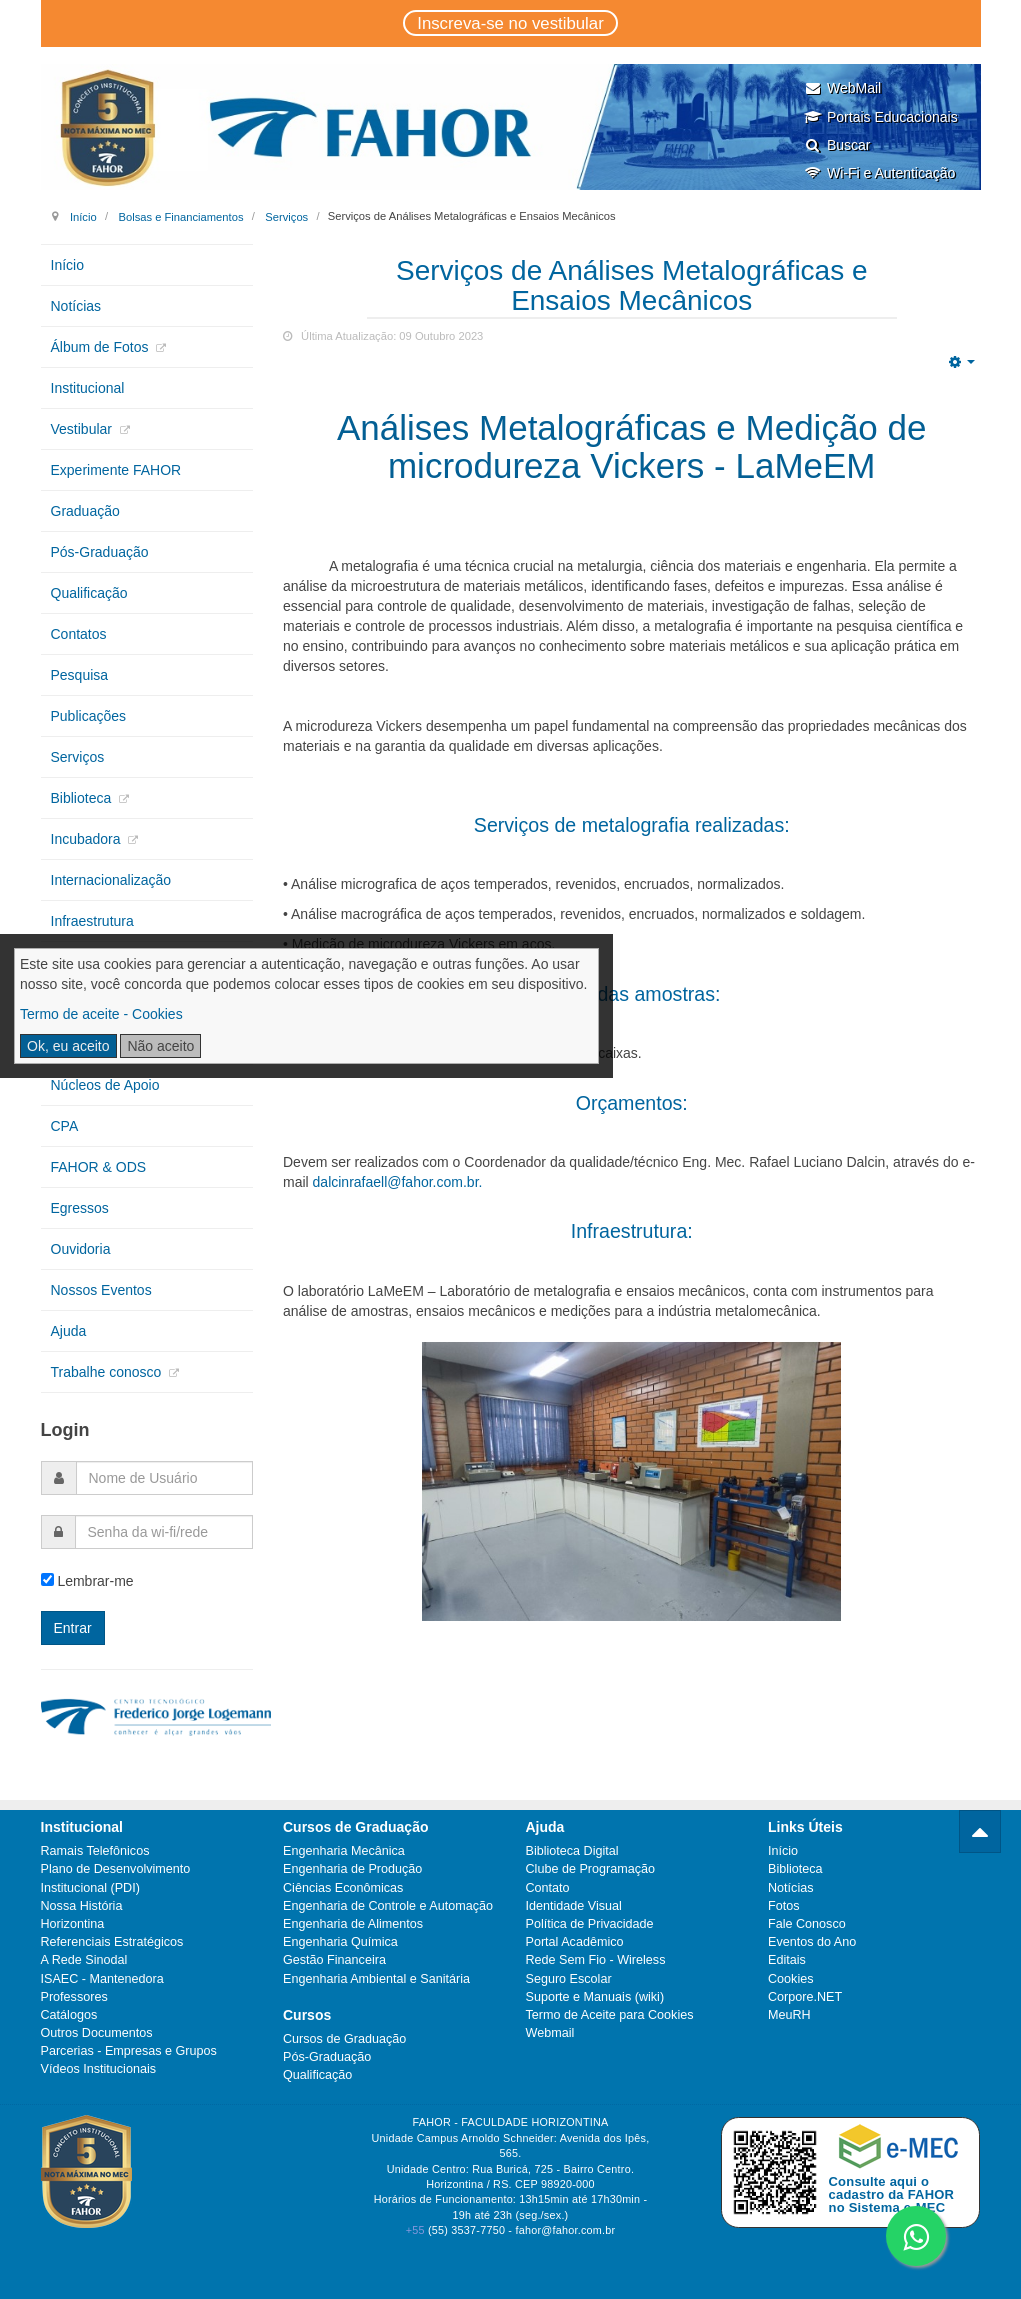  Describe the element at coordinates (632, 286) in the screenshot. I see `Serviços de Análises Metalográficas e Ensaios Mecânicos` at that location.